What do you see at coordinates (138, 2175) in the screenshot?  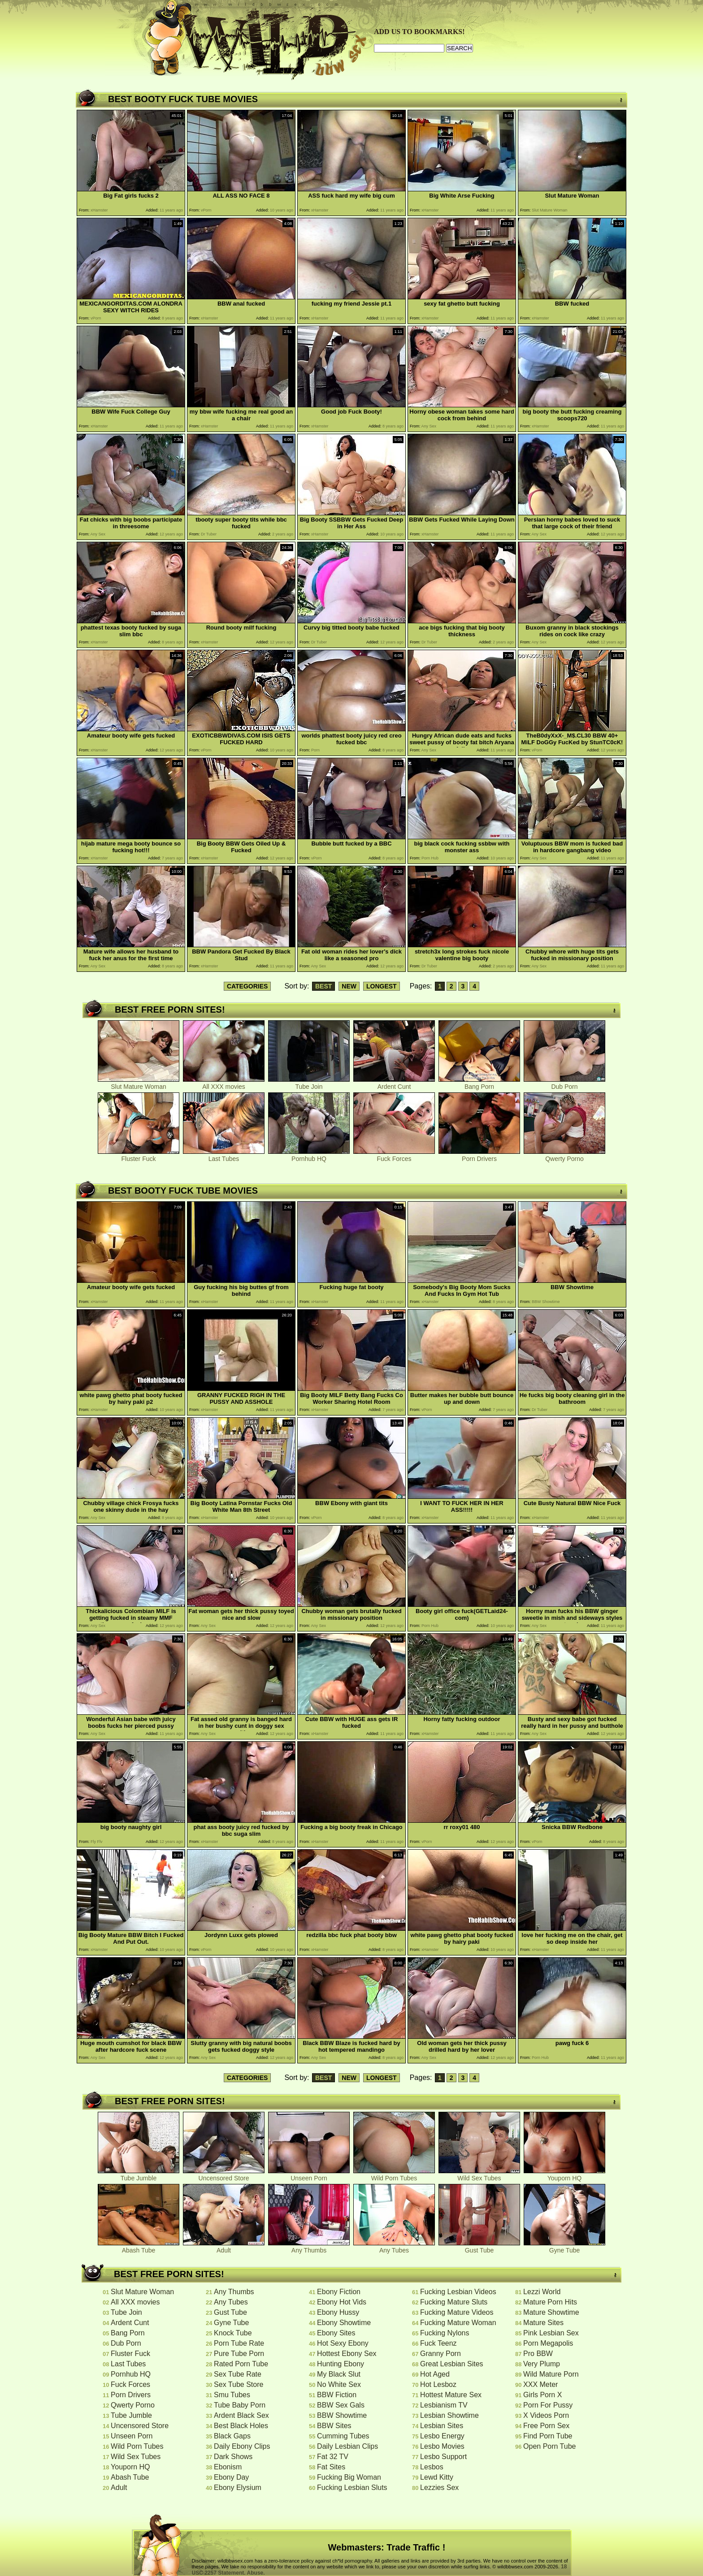 I see `Tube Jumble` at bounding box center [138, 2175].